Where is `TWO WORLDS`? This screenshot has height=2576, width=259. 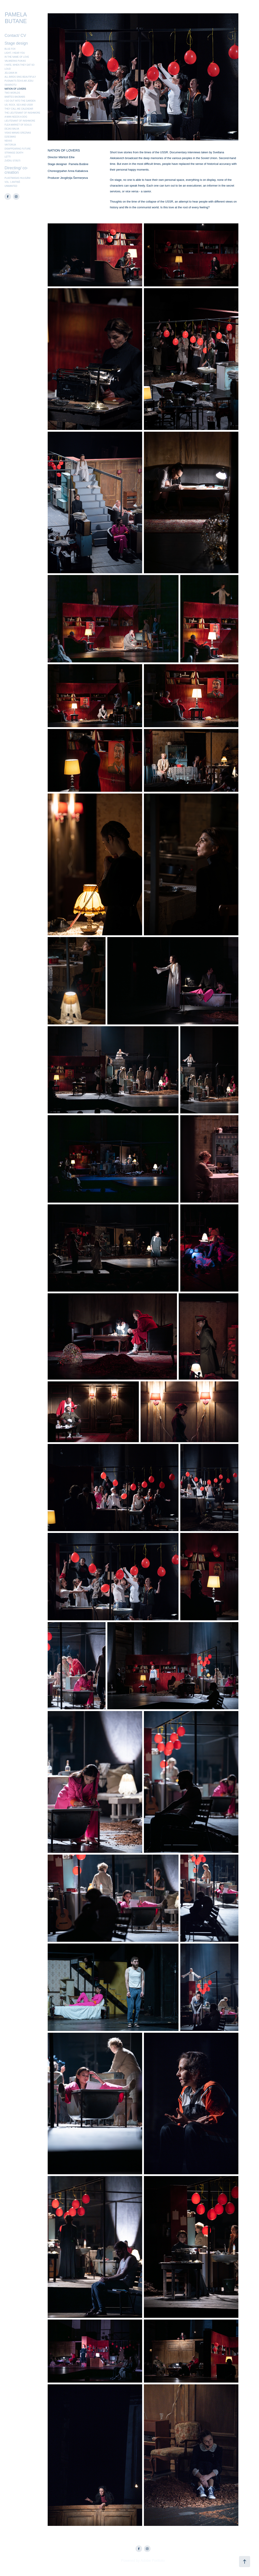
TWO WORLDS is located at coordinates (12, 93).